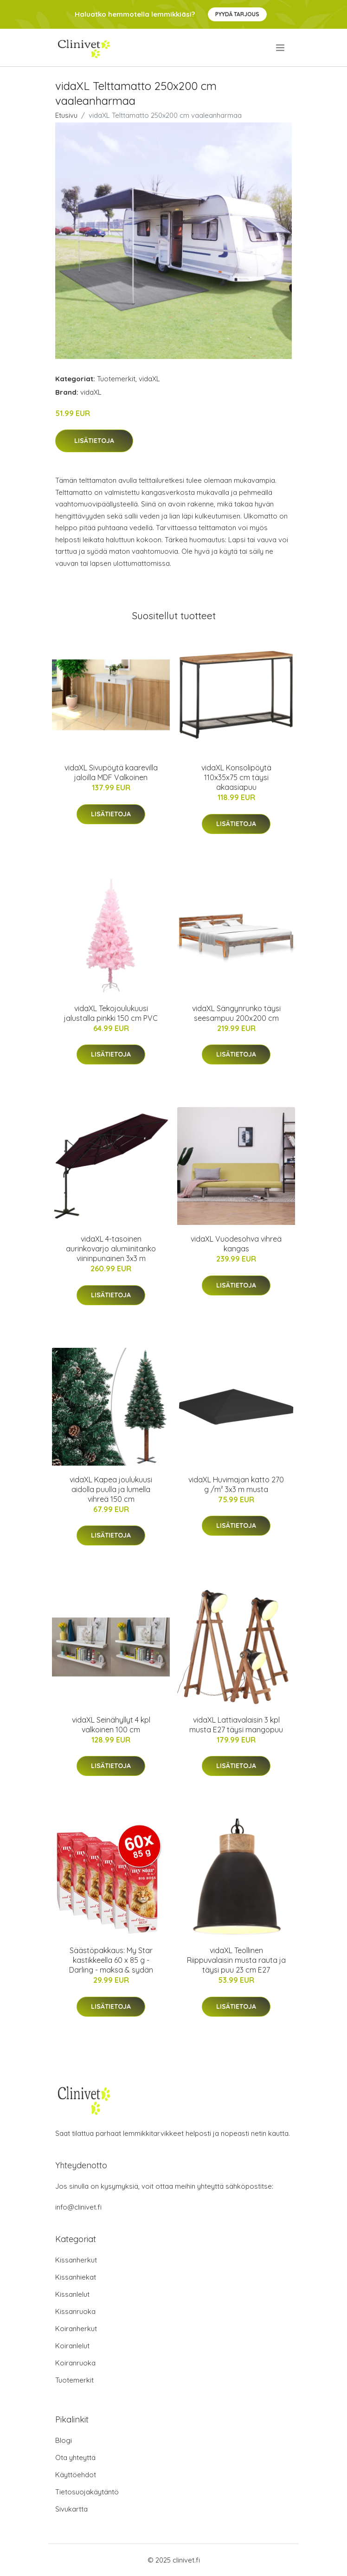 This screenshot has width=347, height=2576. I want to click on vidaXL Kapea joulukuusi aidolla puulla ja lumella vihreä 150 cm, so click(111, 1489).